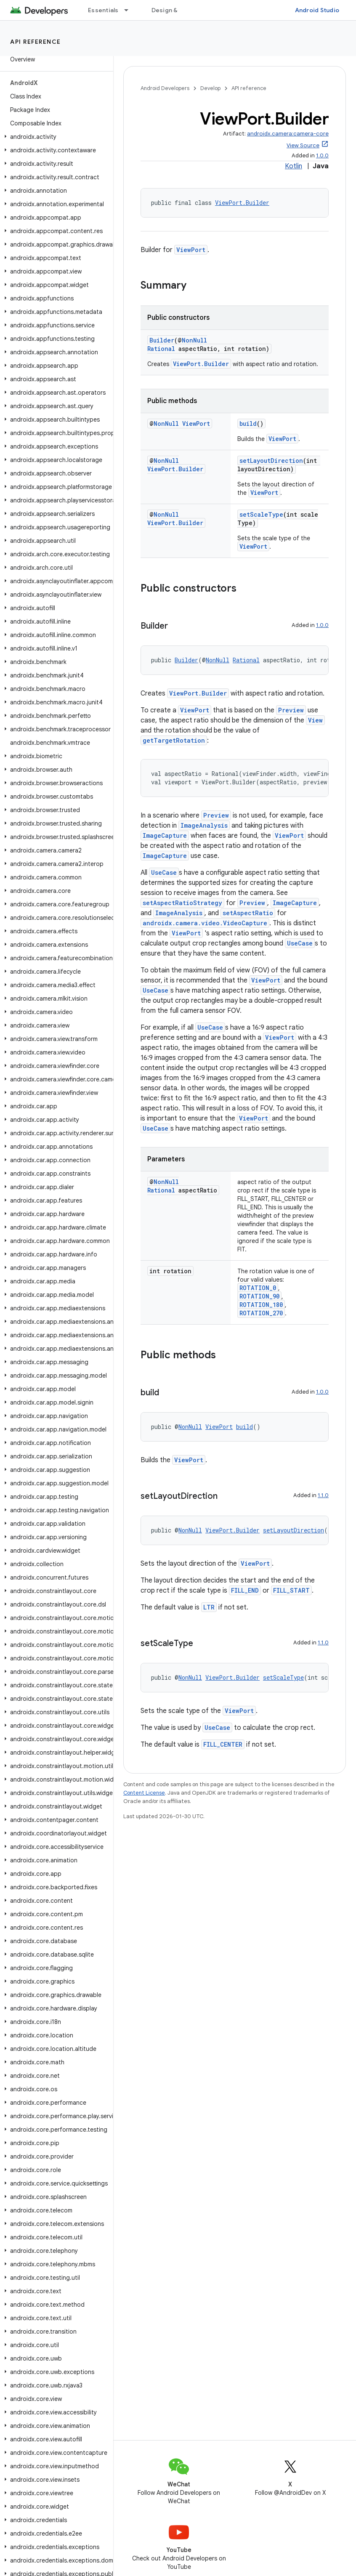 This screenshot has height=2576, width=356. Describe the element at coordinates (190, 250) in the screenshot. I see `ViewPort` at that location.